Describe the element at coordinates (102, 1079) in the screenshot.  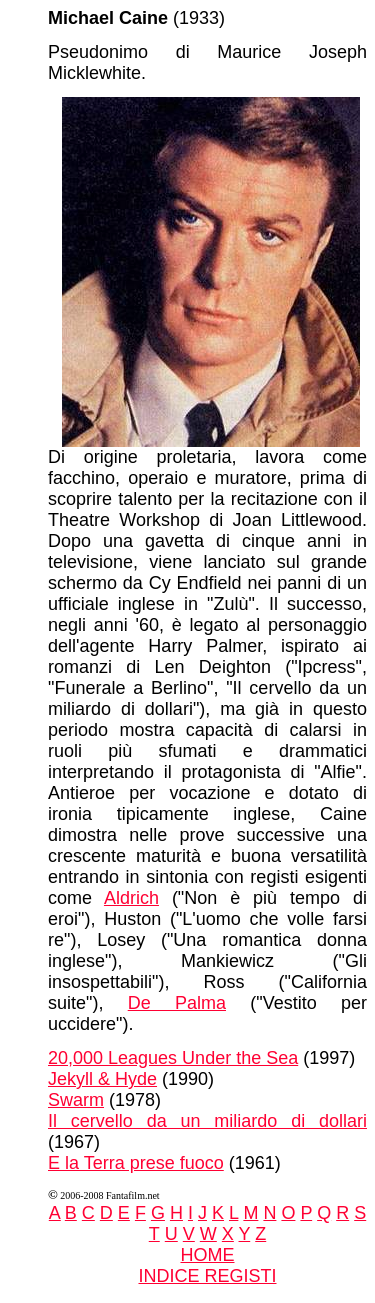
I see `Jekyll & Hyde` at that location.